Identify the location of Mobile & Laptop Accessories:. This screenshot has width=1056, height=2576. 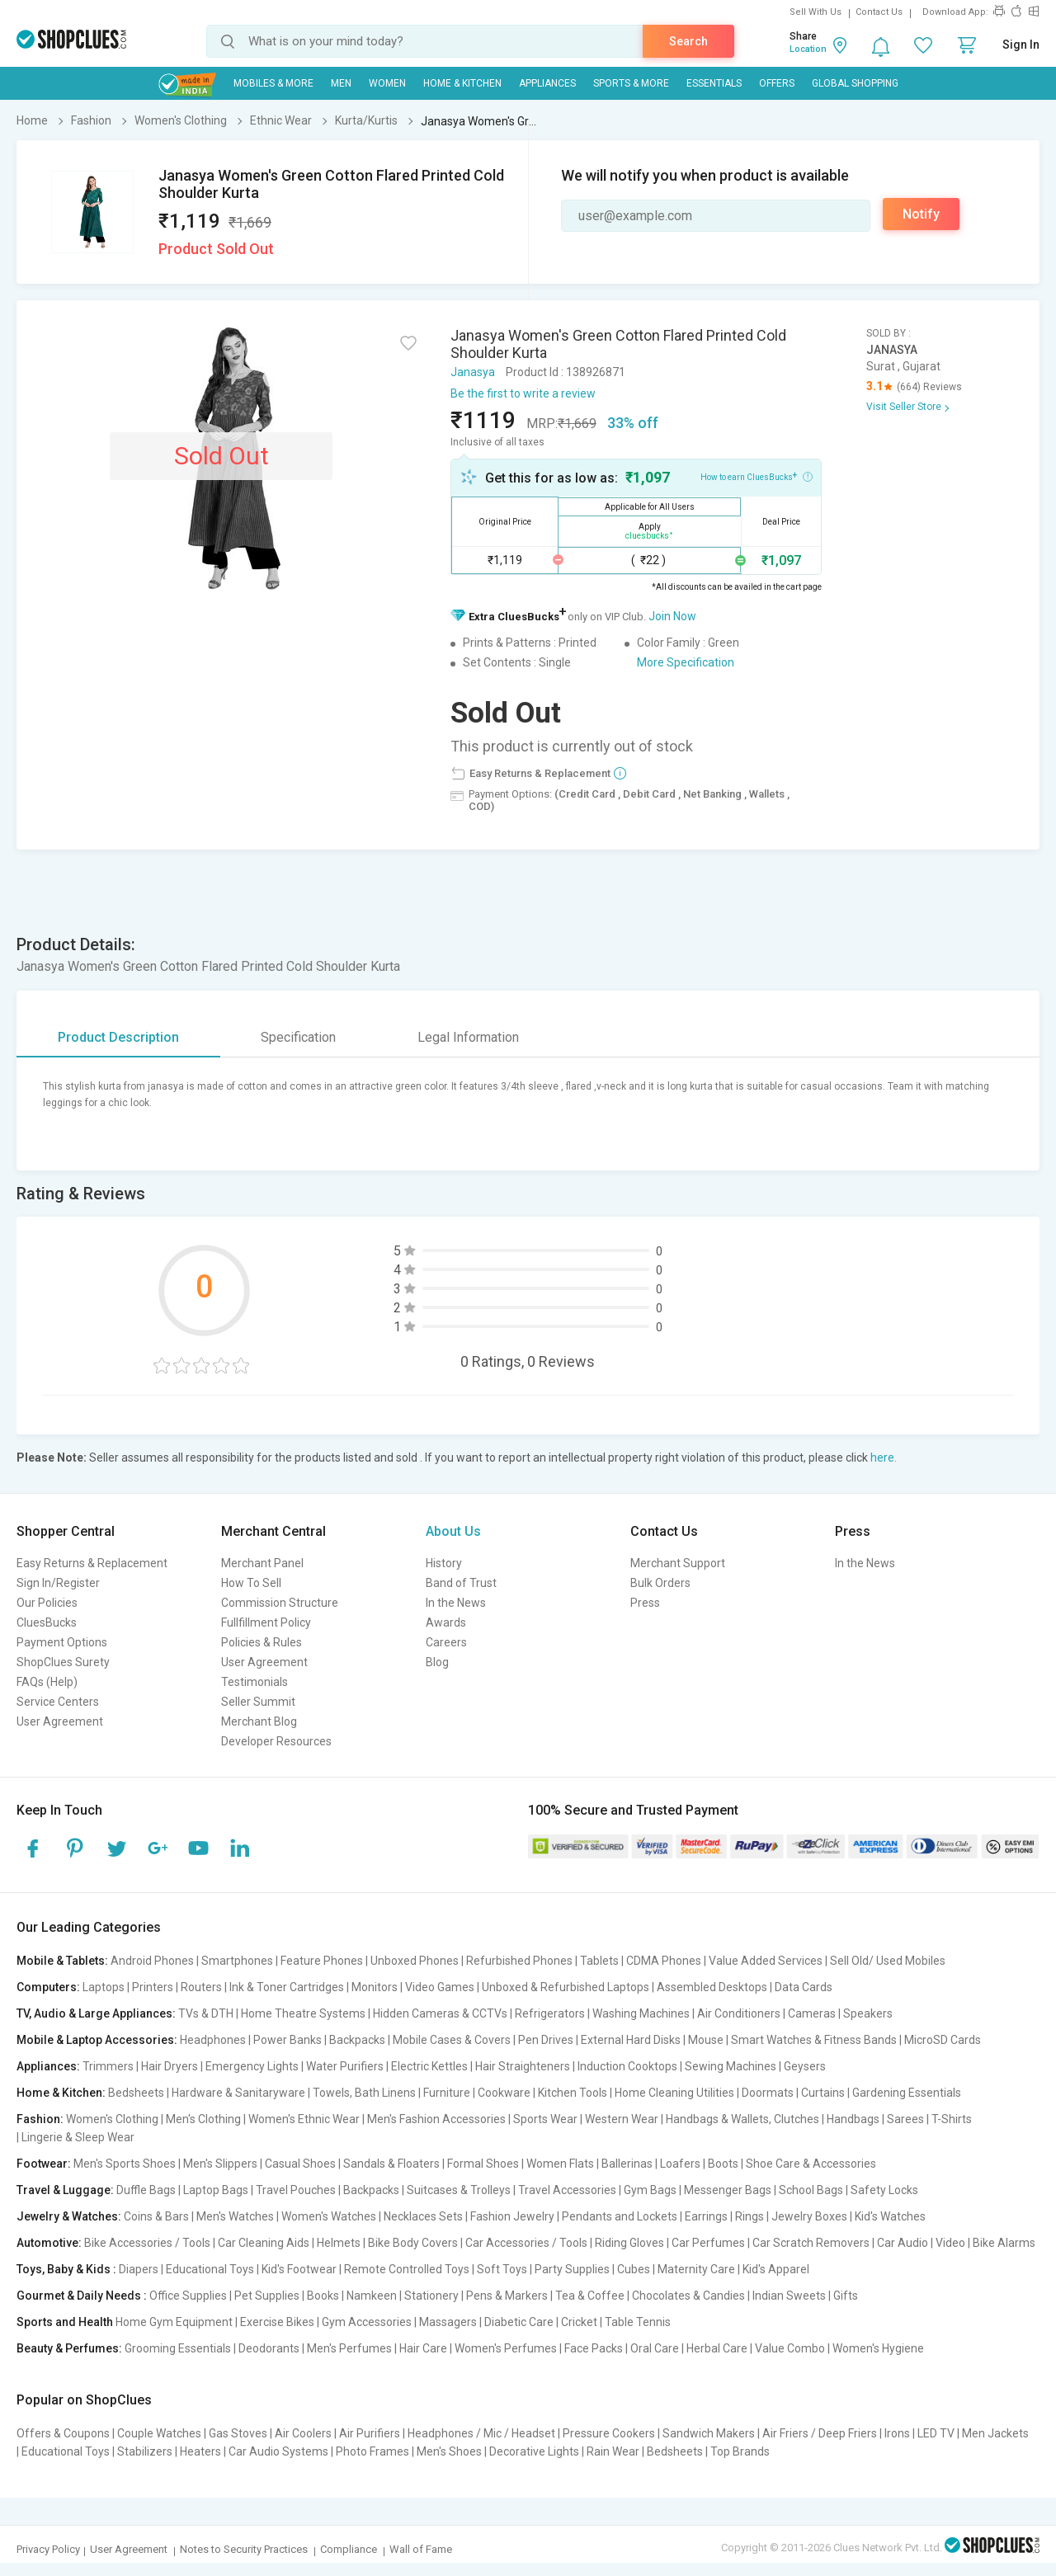
(96, 2039).